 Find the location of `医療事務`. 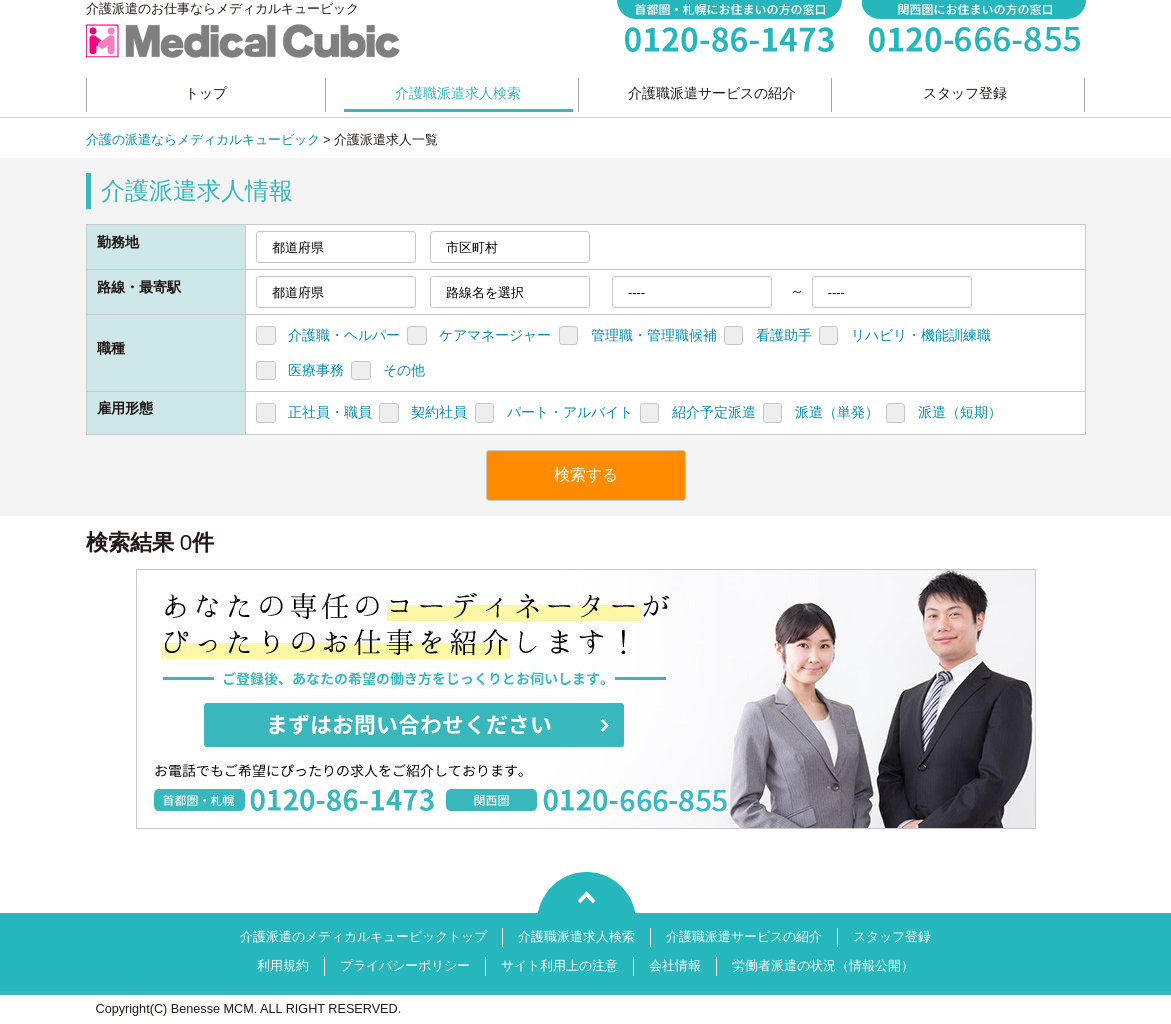

医療事務 is located at coordinates (316, 370).